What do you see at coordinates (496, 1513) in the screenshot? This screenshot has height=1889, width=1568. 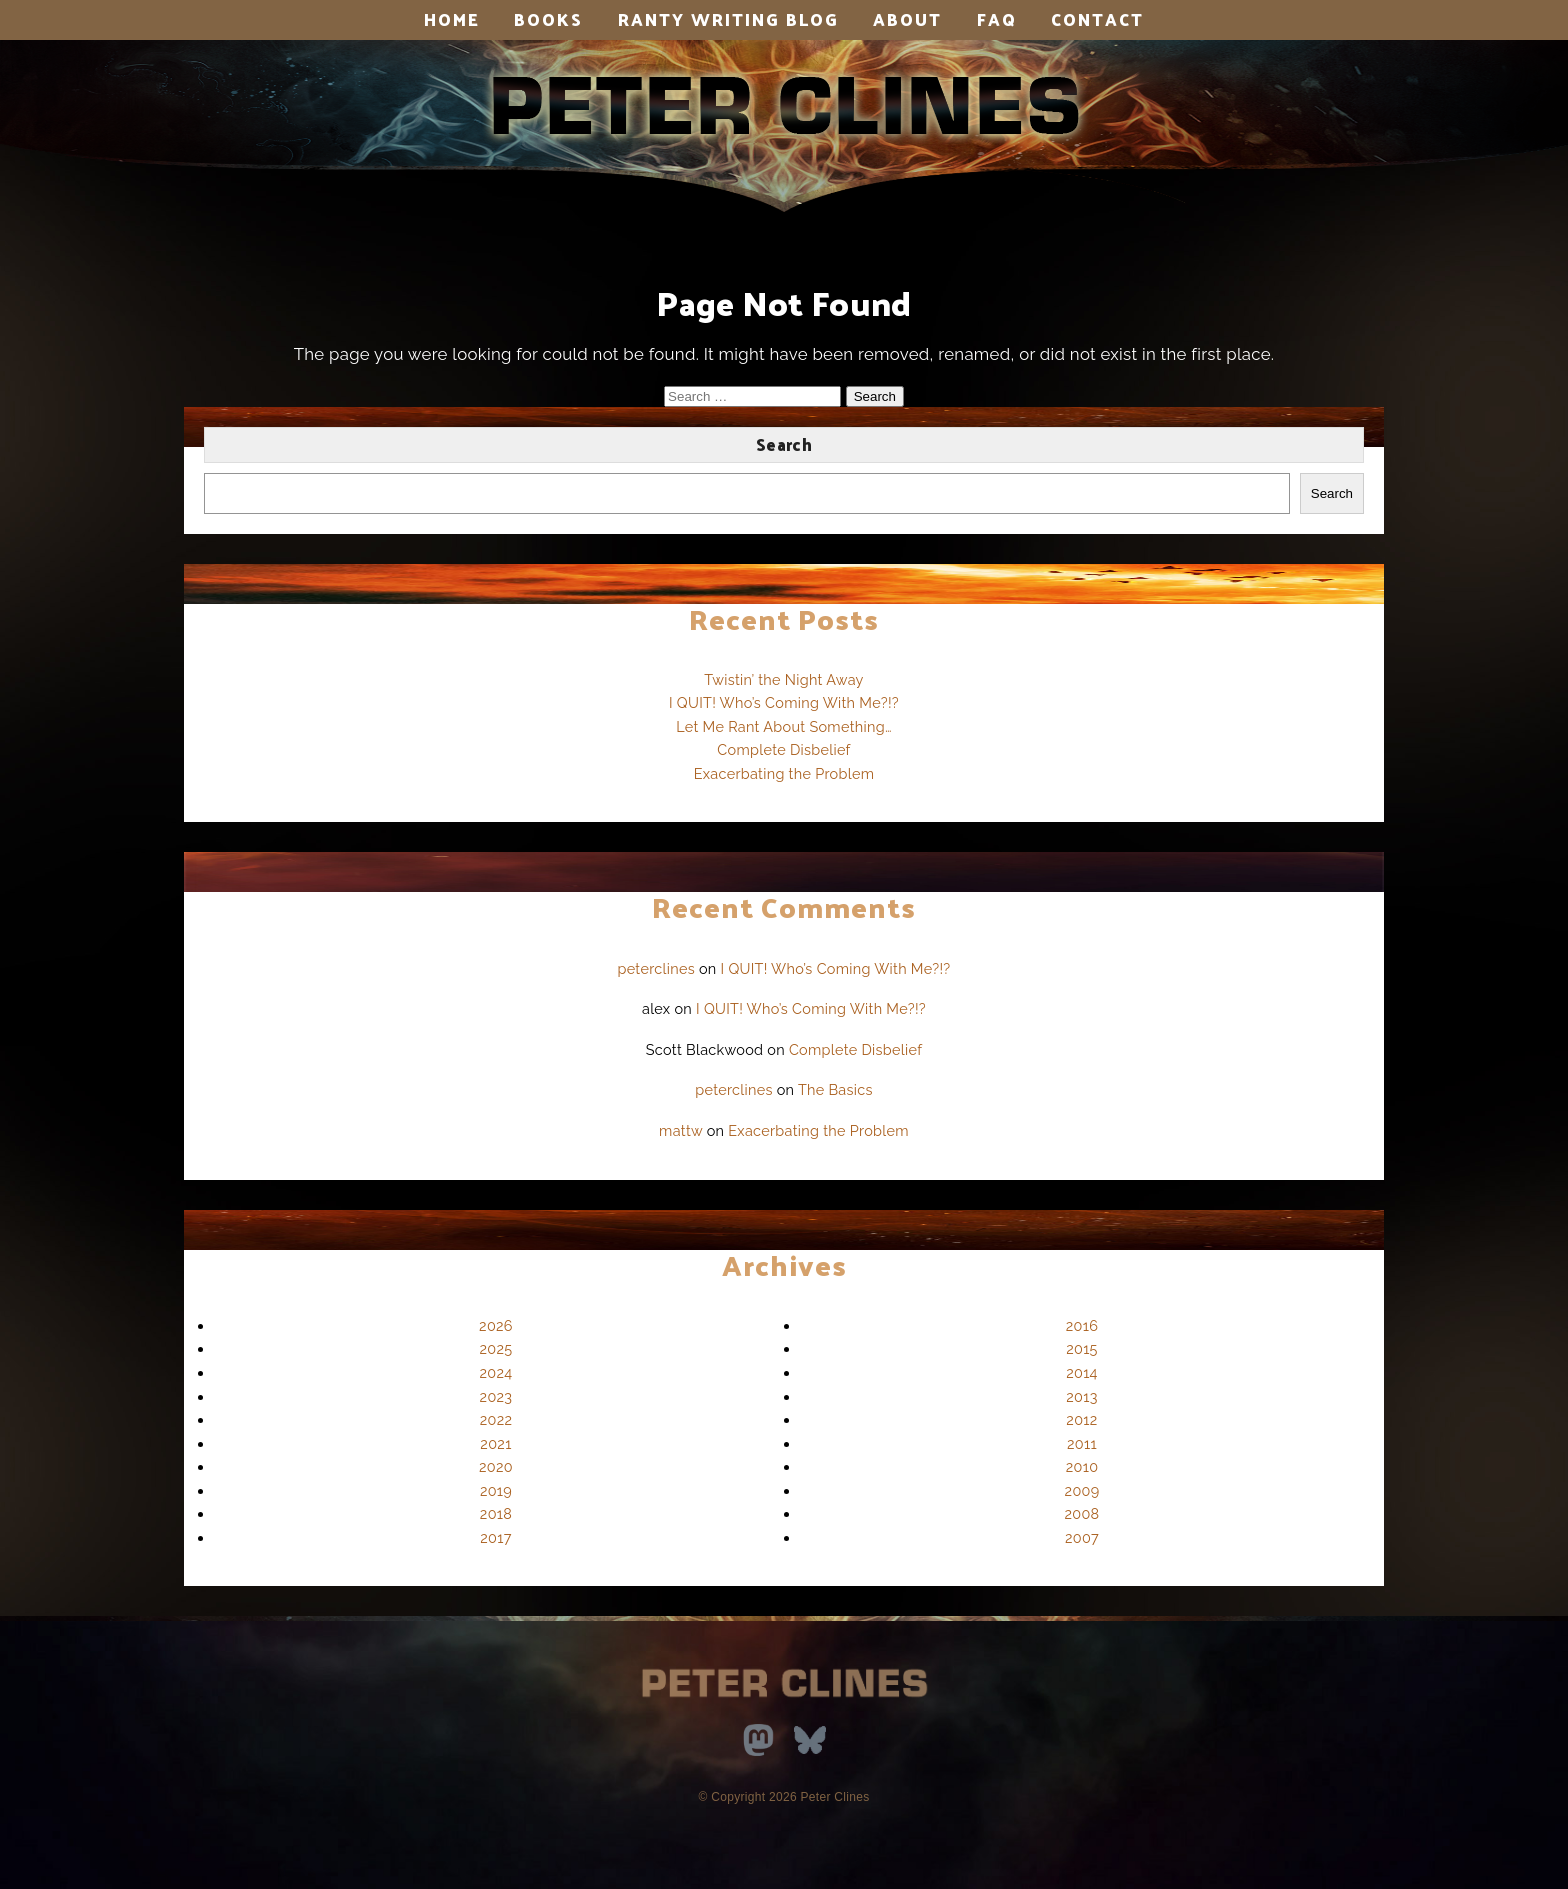 I see `2018` at bounding box center [496, 1513].